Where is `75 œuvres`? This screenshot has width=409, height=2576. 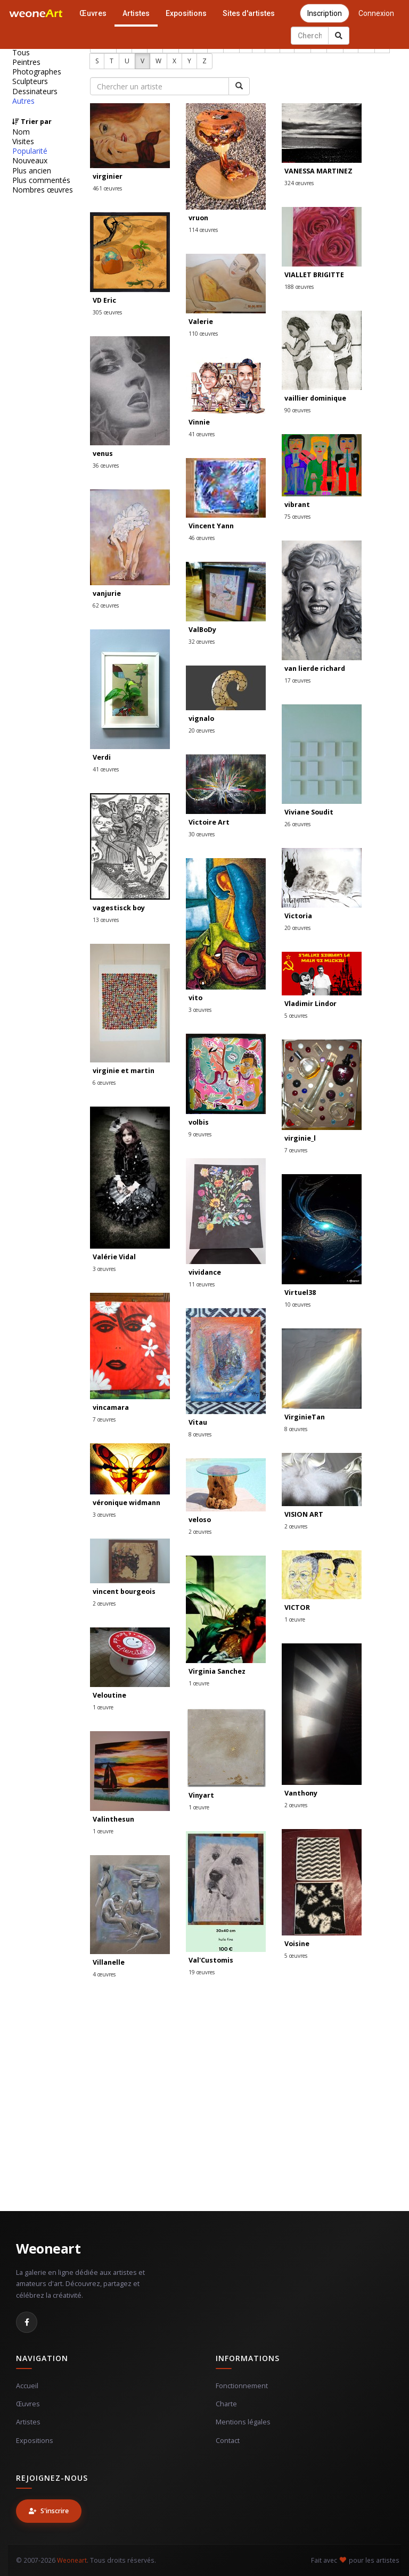
75 œuvres is located at coordinates (297, 516).